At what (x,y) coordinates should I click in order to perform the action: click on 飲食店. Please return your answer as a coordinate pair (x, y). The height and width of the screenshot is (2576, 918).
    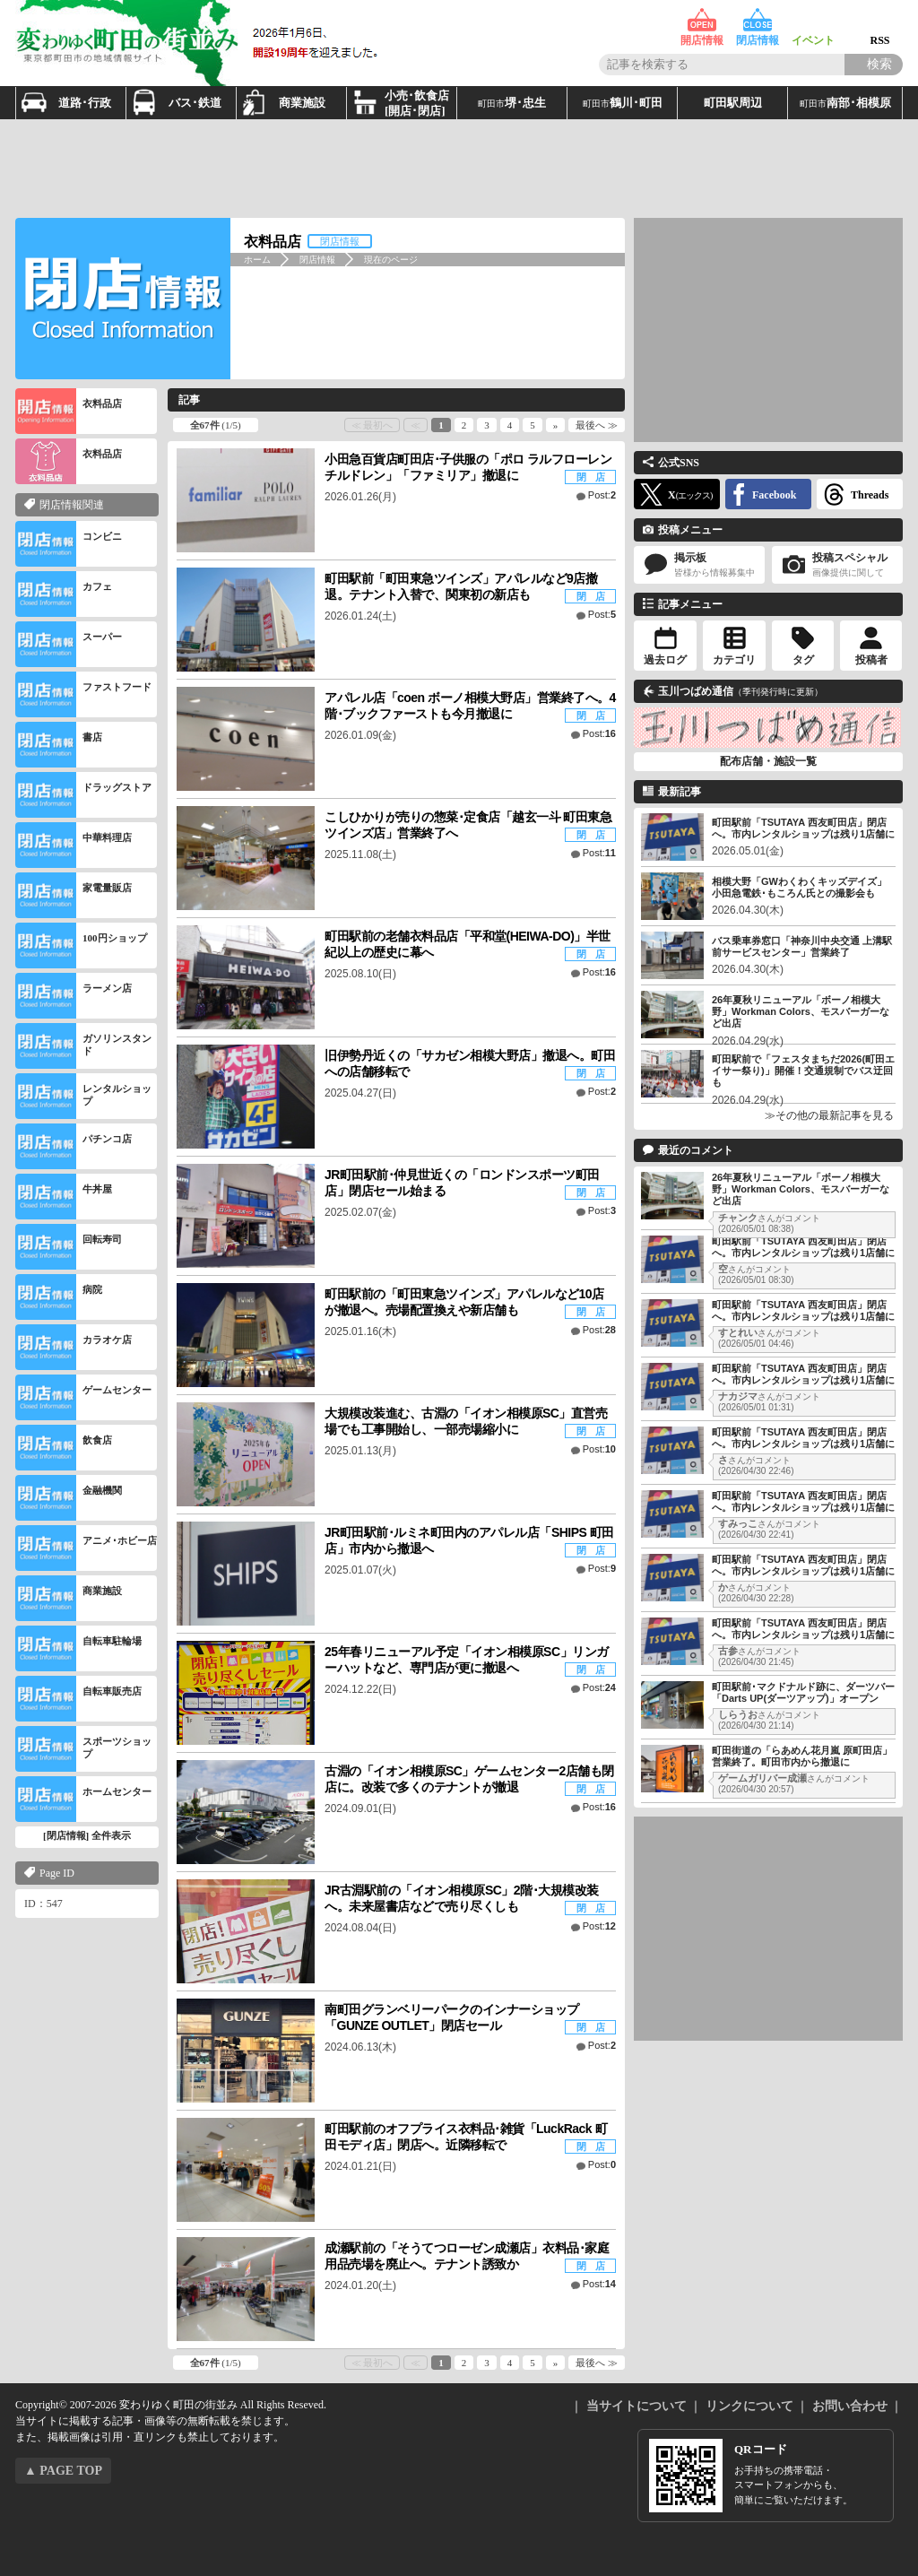
    Looking at the image, I should click on (63, 1447).